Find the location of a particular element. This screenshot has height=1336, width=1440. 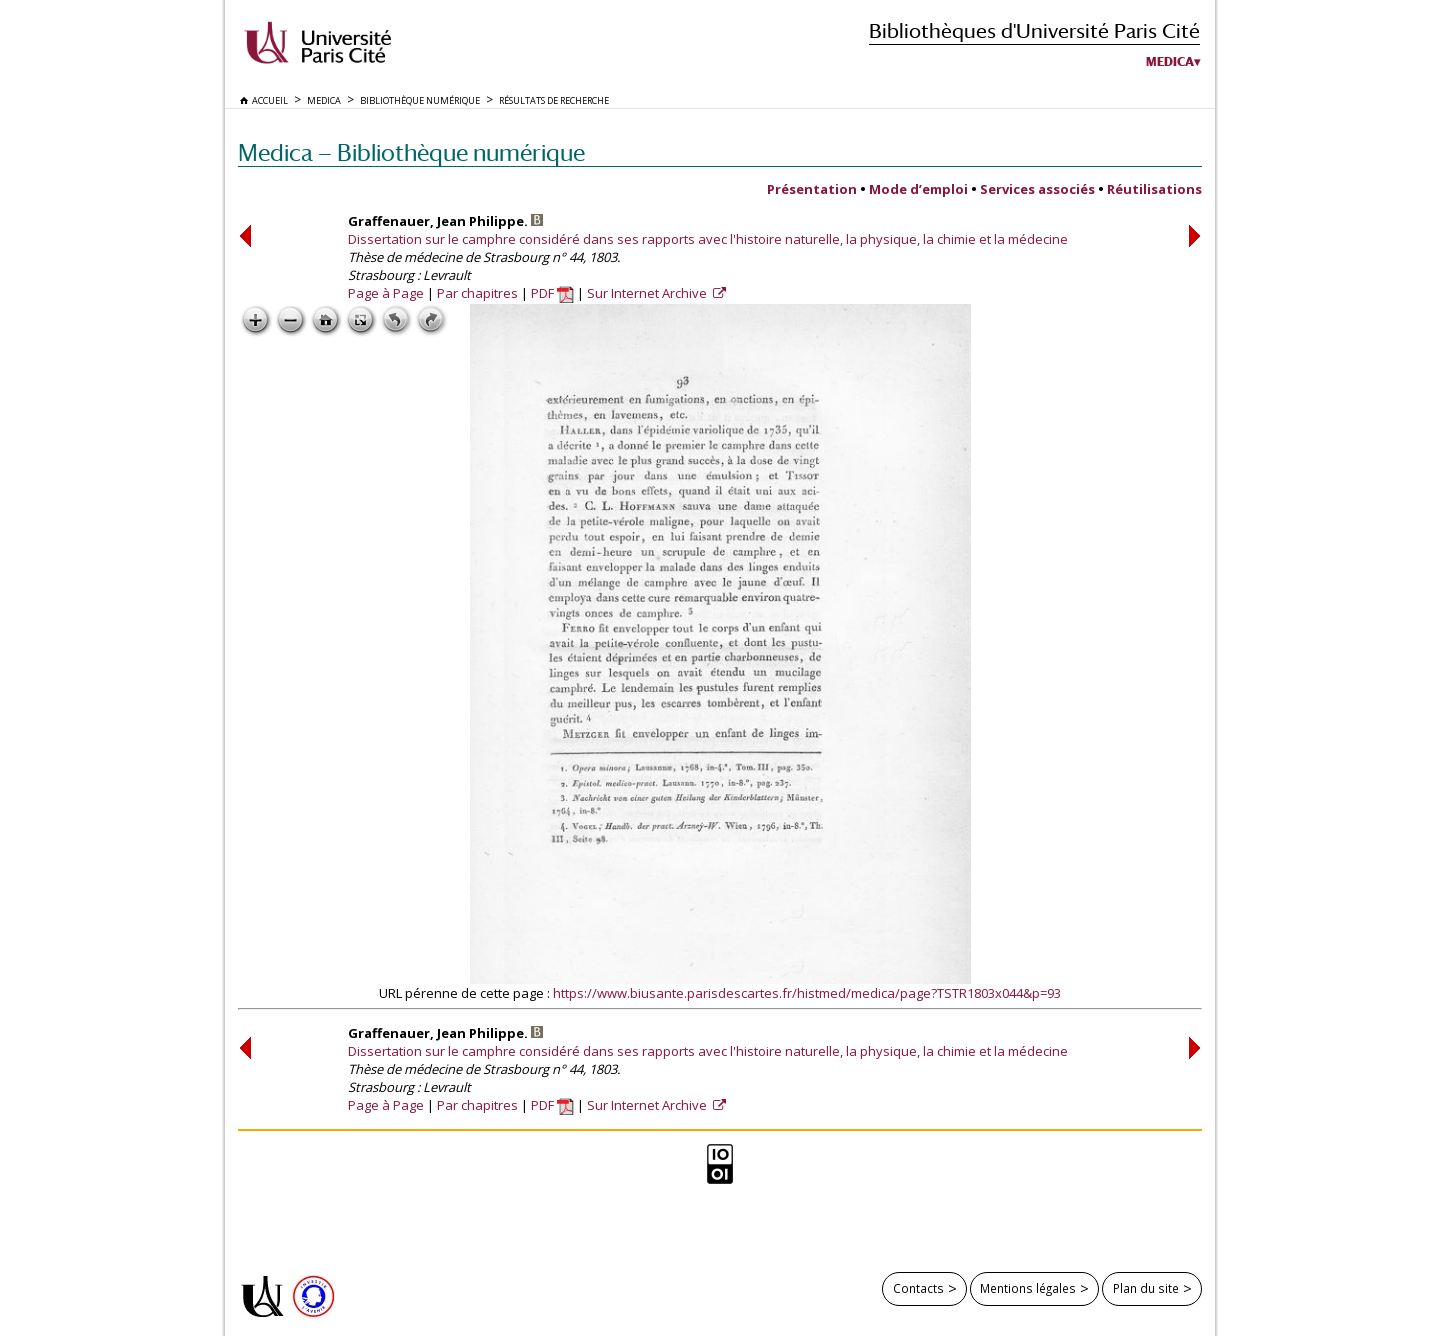

Sur Internet Archive is located at coordinates (648, 293).